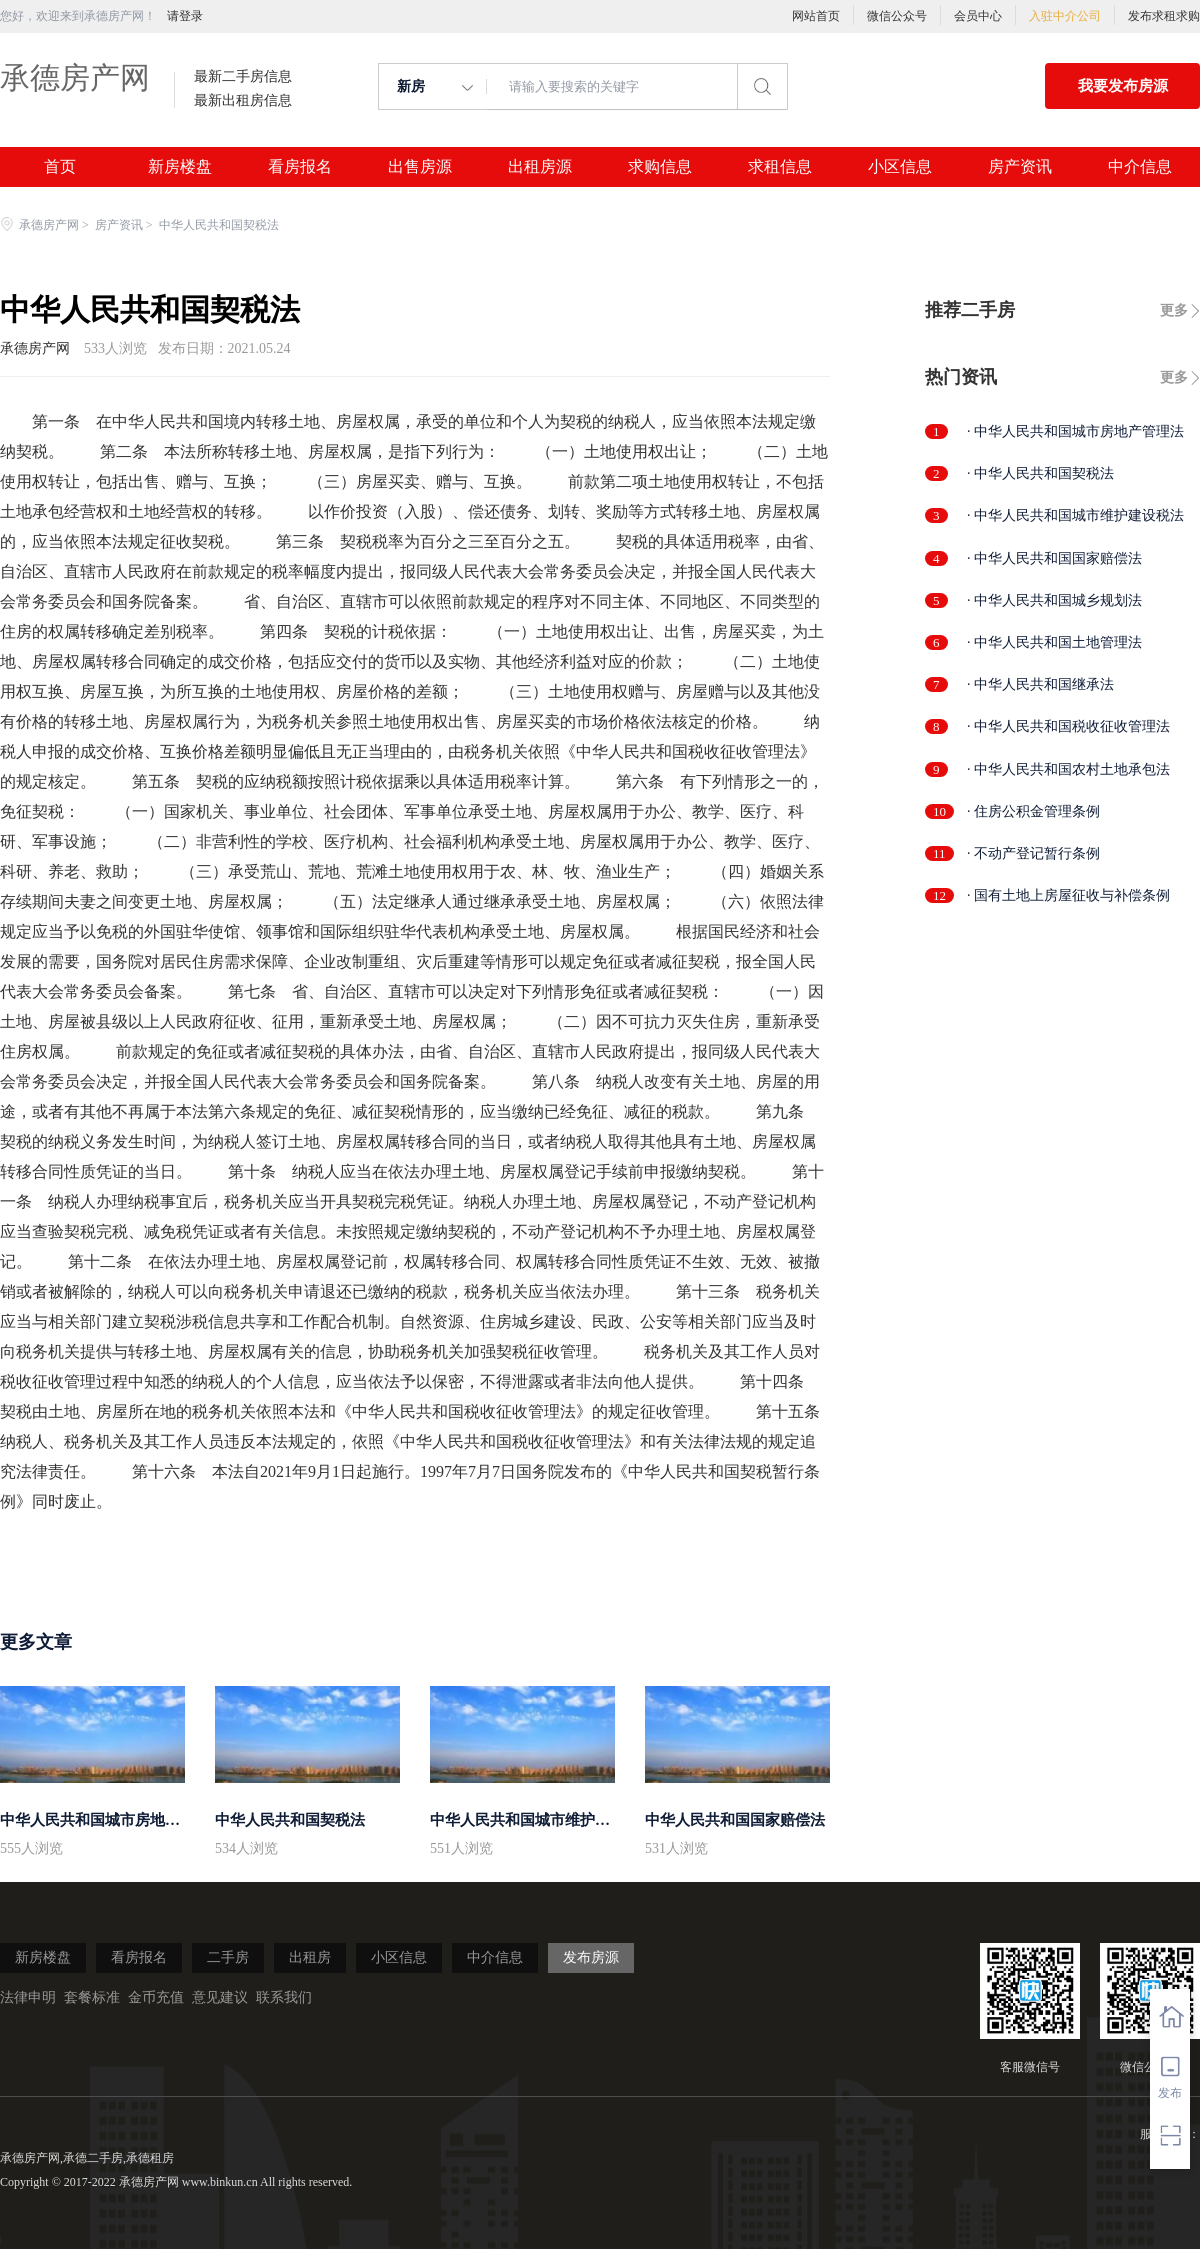 Image resolution: width=1200 pixels, height=2249 pixels. Describe the element at coordinates (1174, 310) in the screenshot. I see `更多` at that location.